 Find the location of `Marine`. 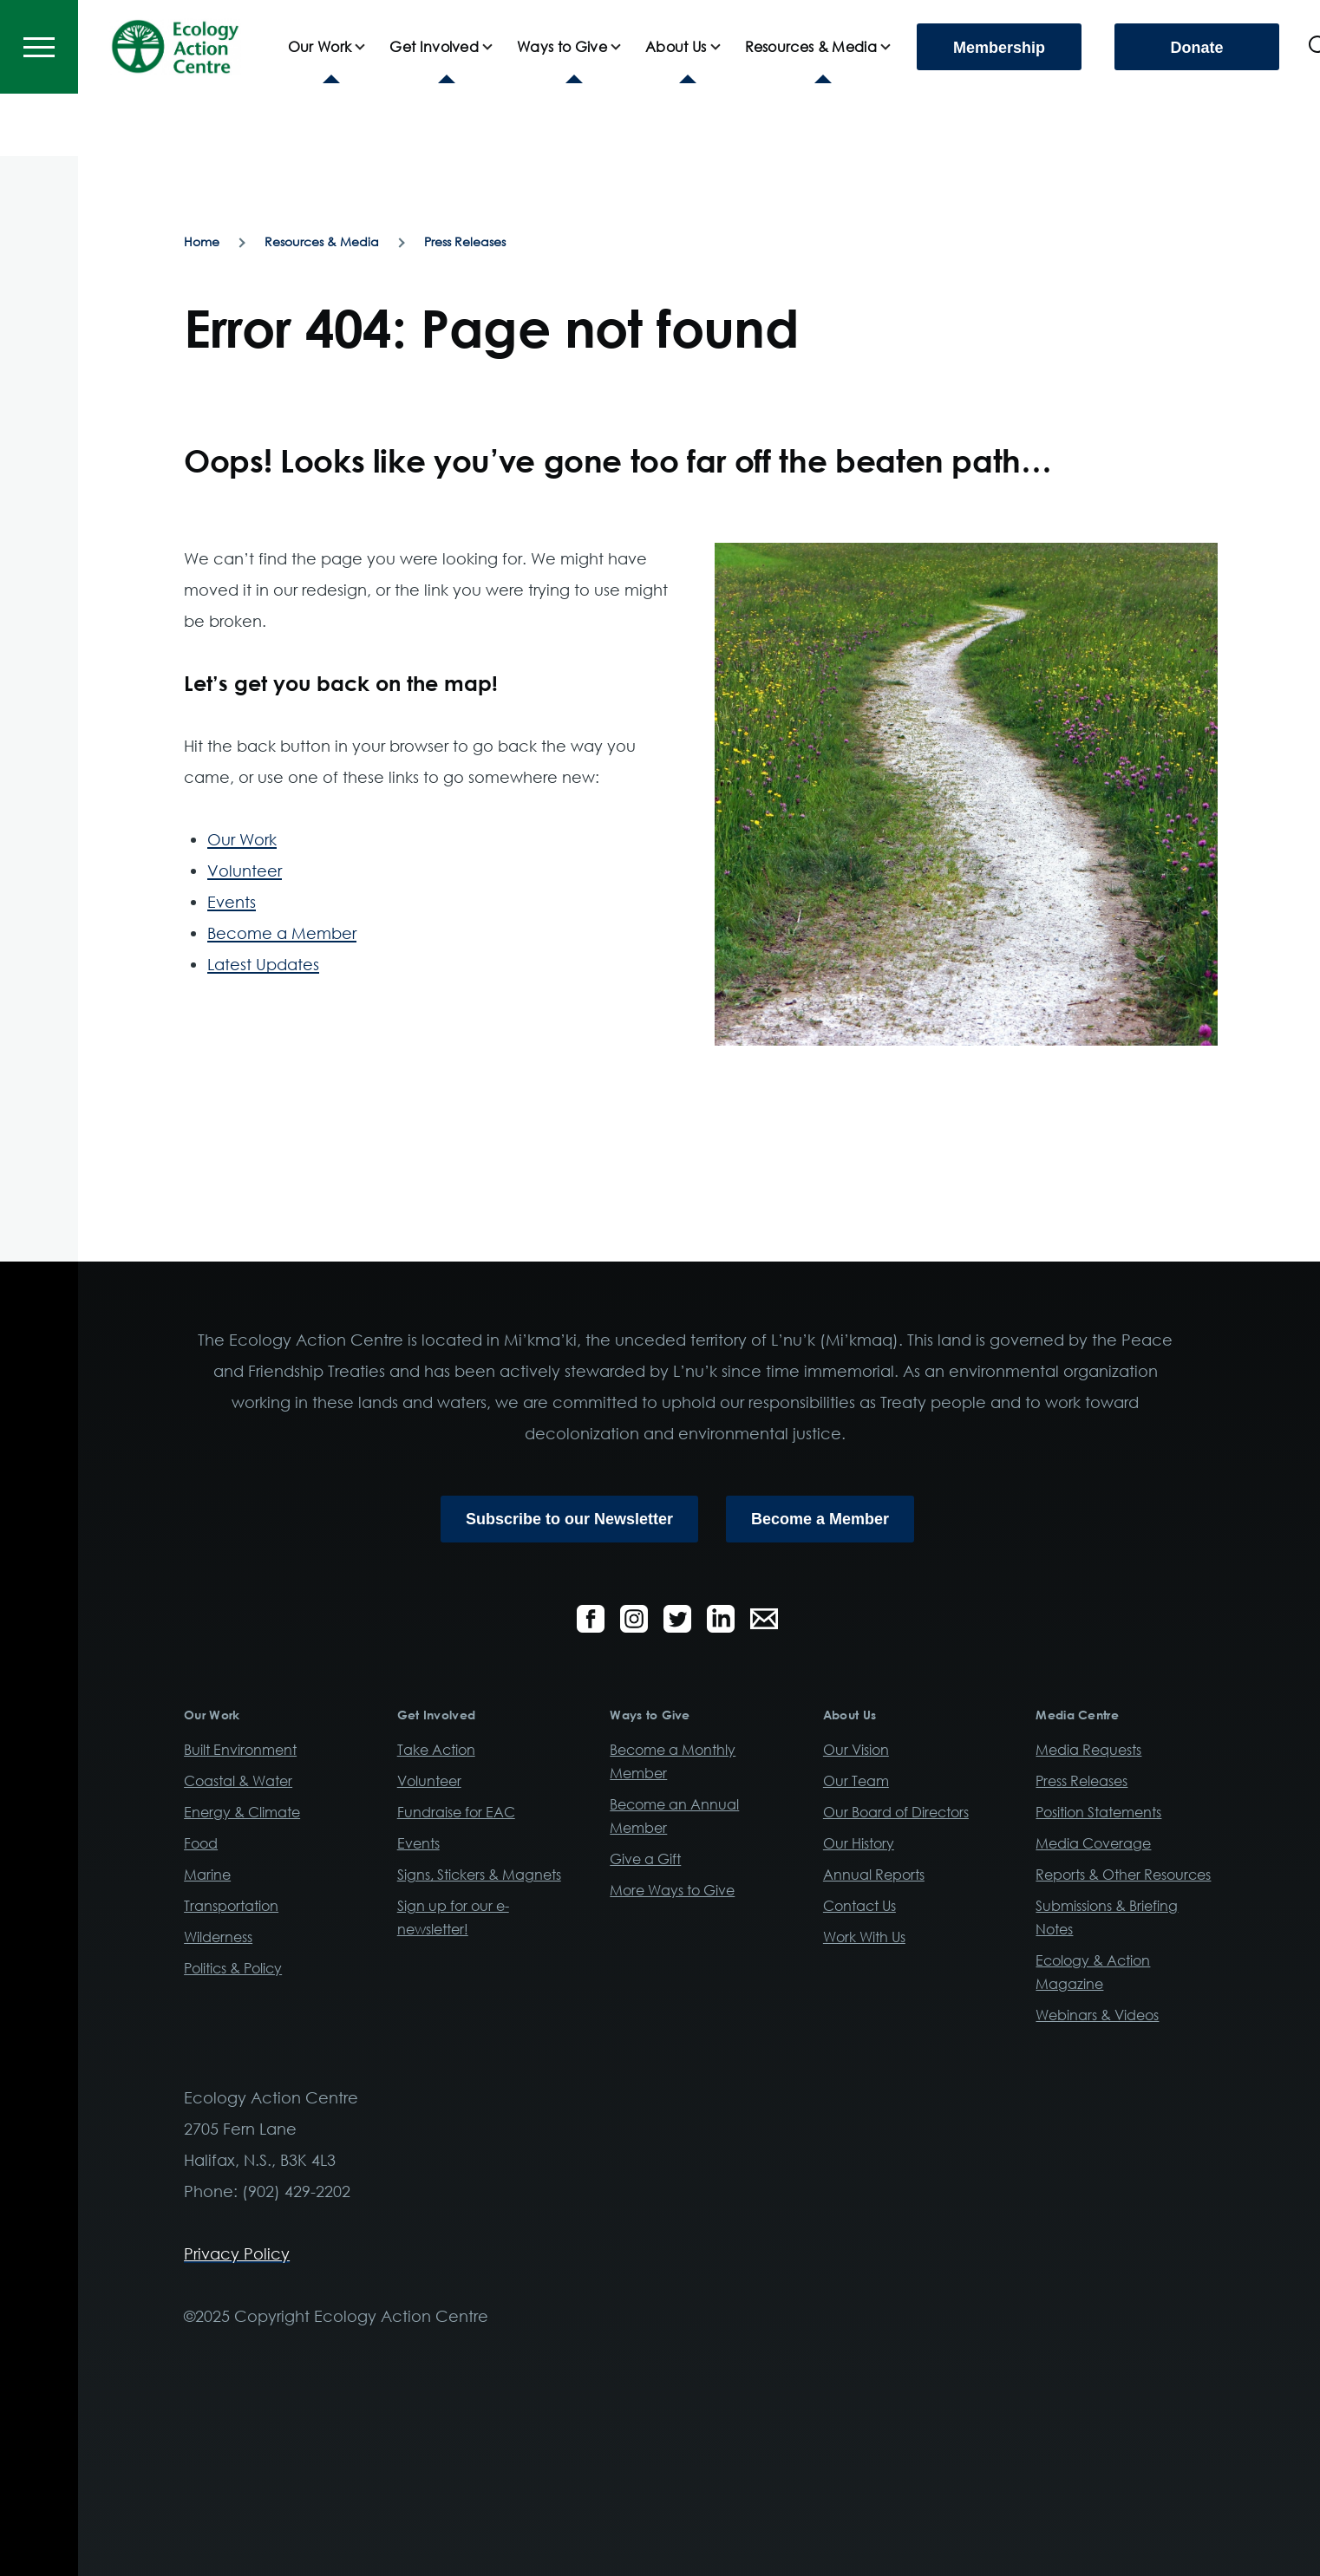

Marine is located at coordinates (207, 1875).